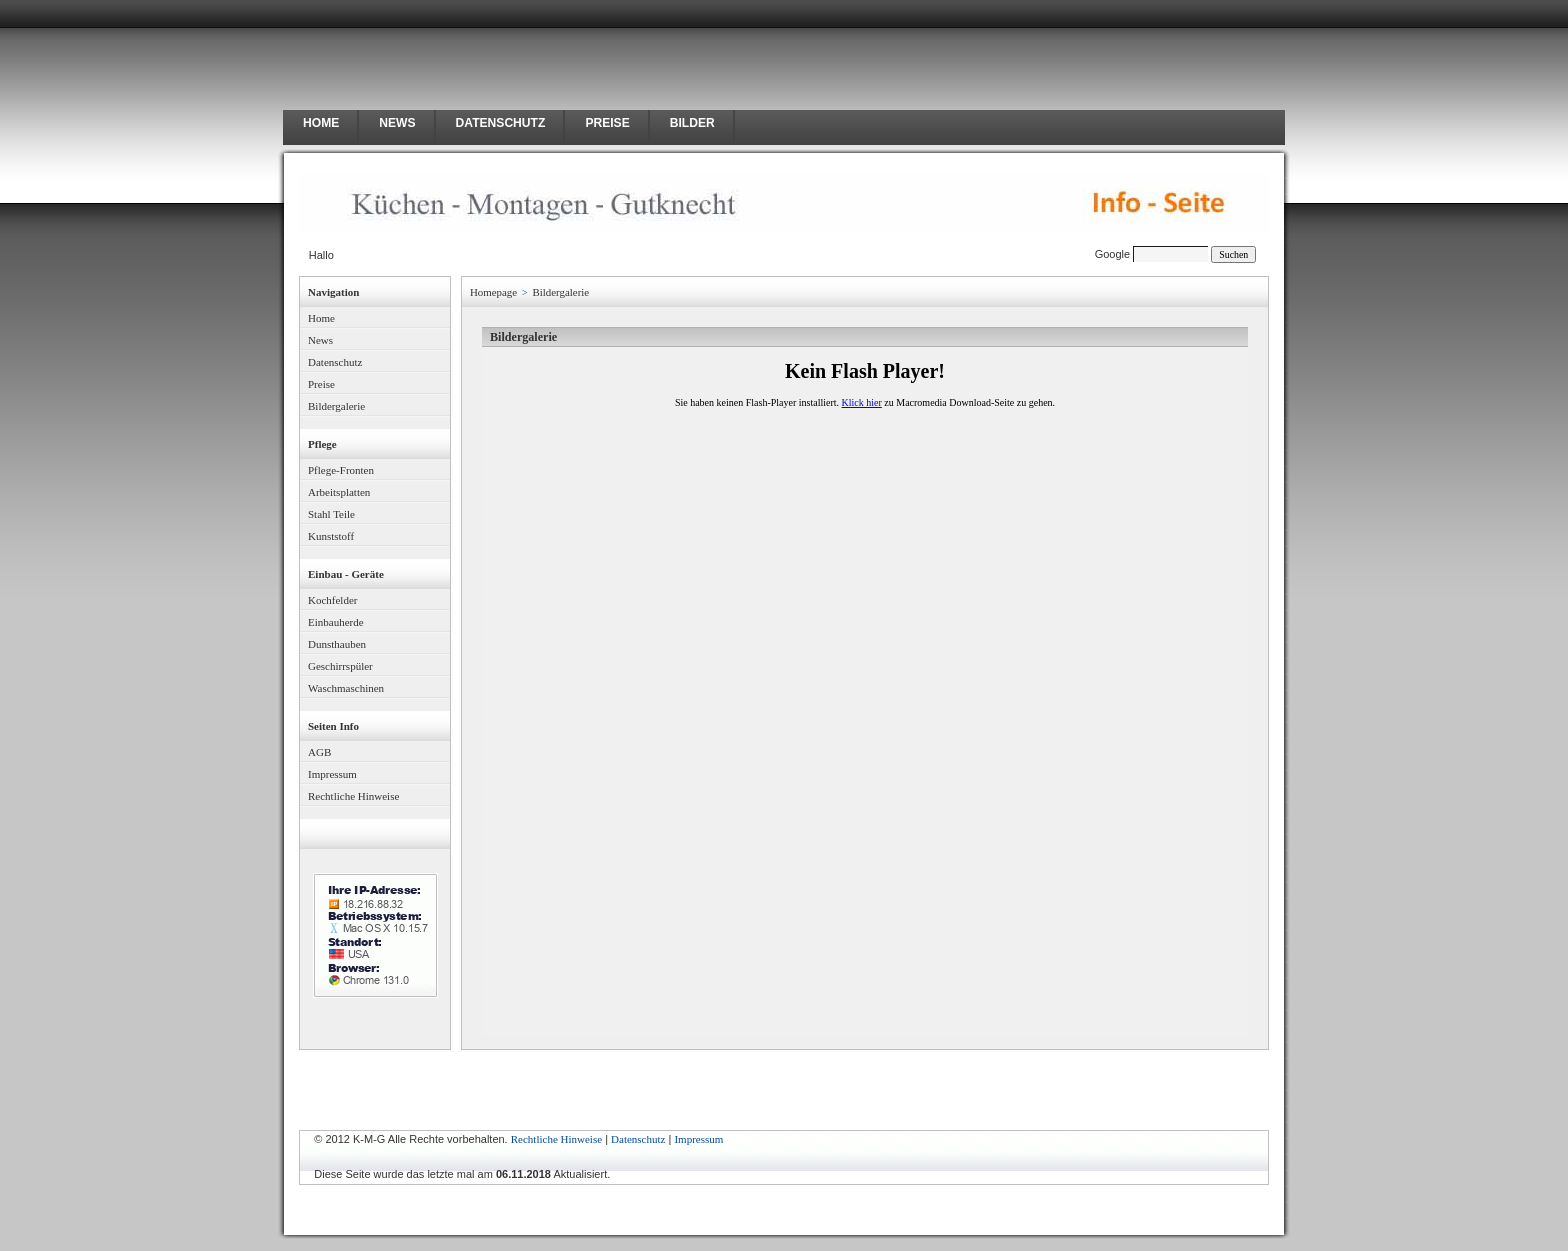  I want to click on Impressum, so click(332, 774).